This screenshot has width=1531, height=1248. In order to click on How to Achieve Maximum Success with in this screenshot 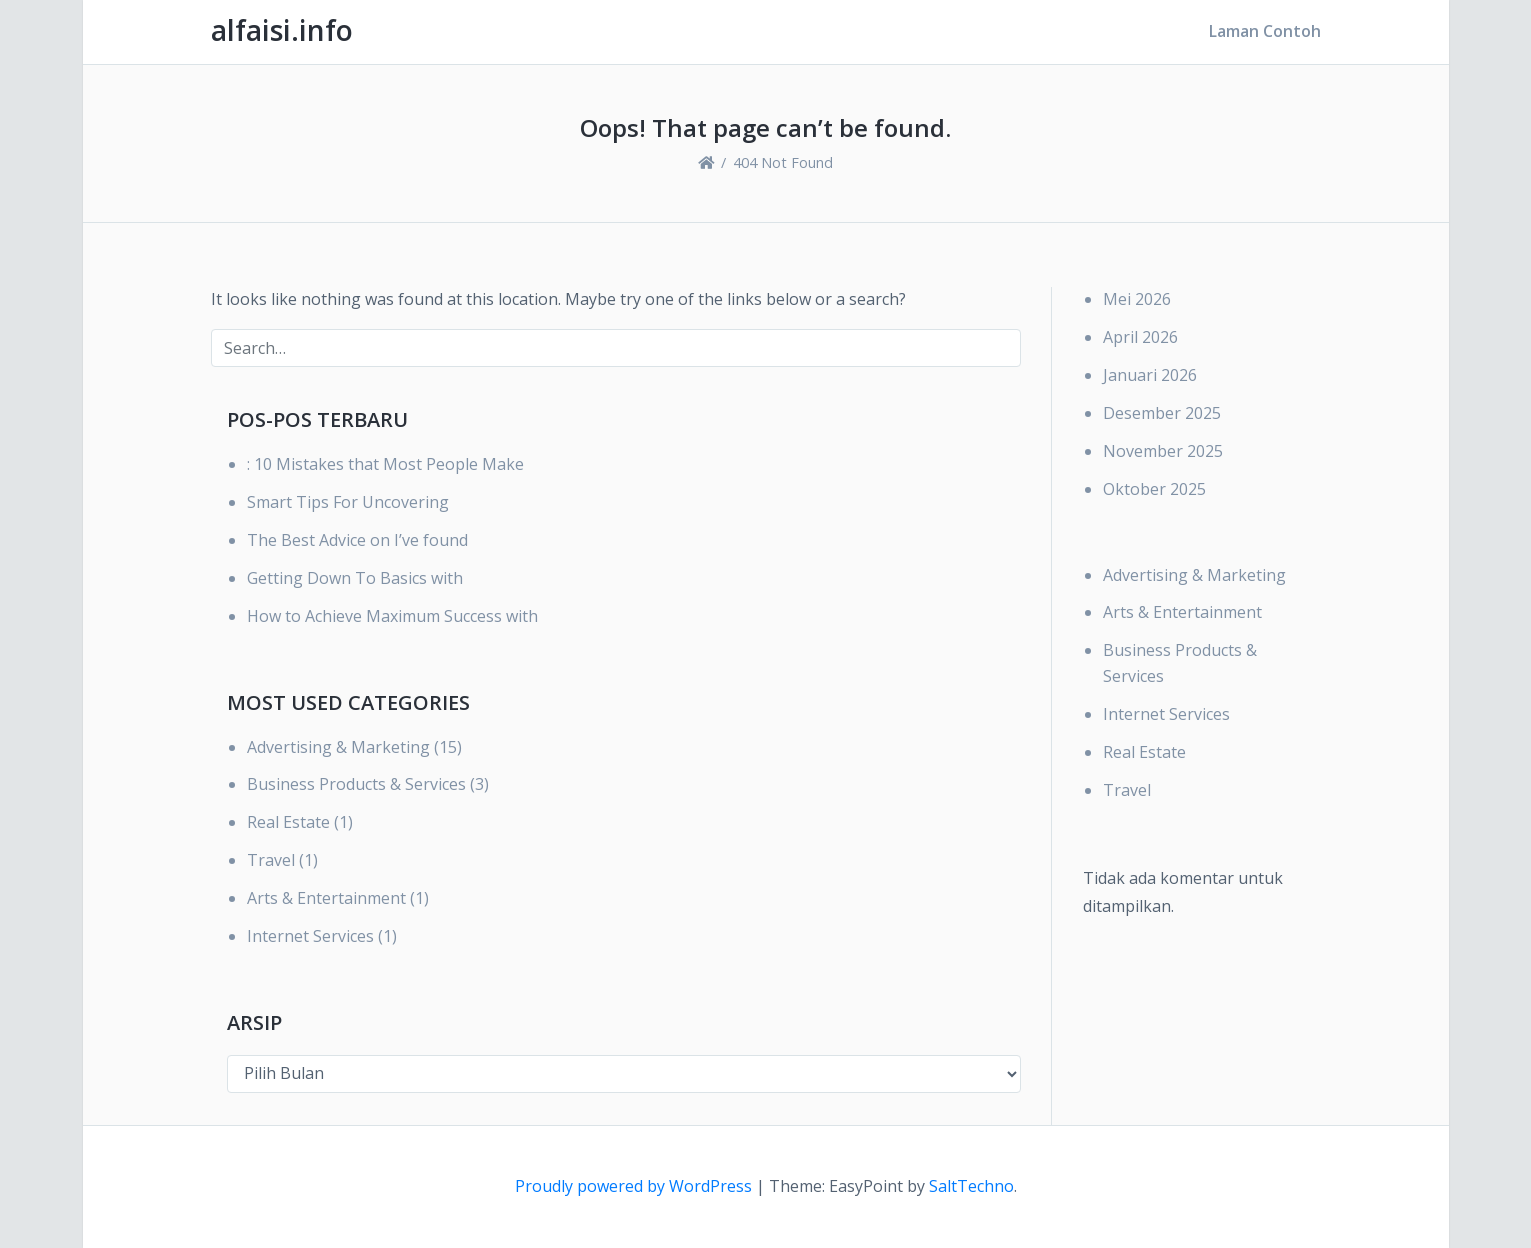, I will do `click(392, 616)`.